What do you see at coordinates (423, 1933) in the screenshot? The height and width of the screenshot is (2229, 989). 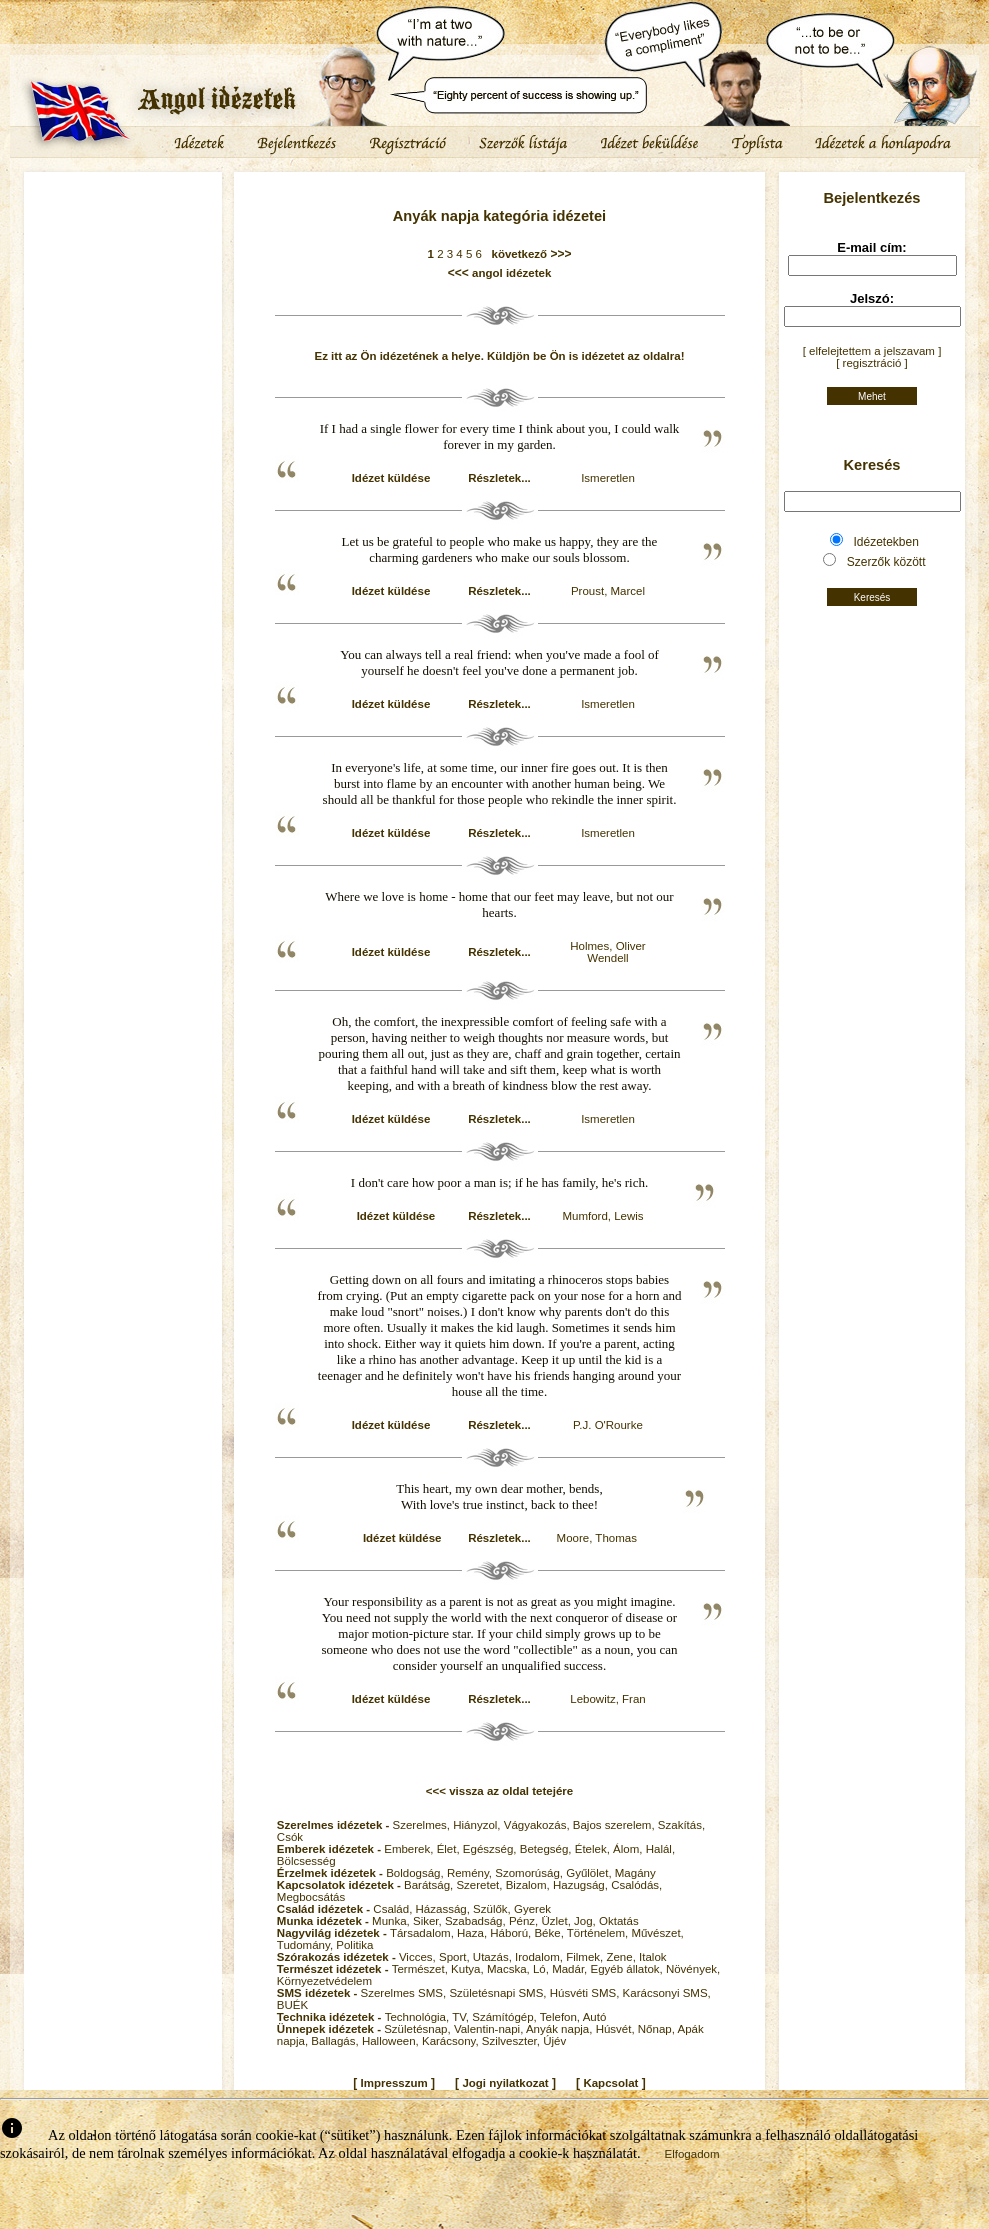 I see `Társadalom,` at bounding box center [423, 1933].